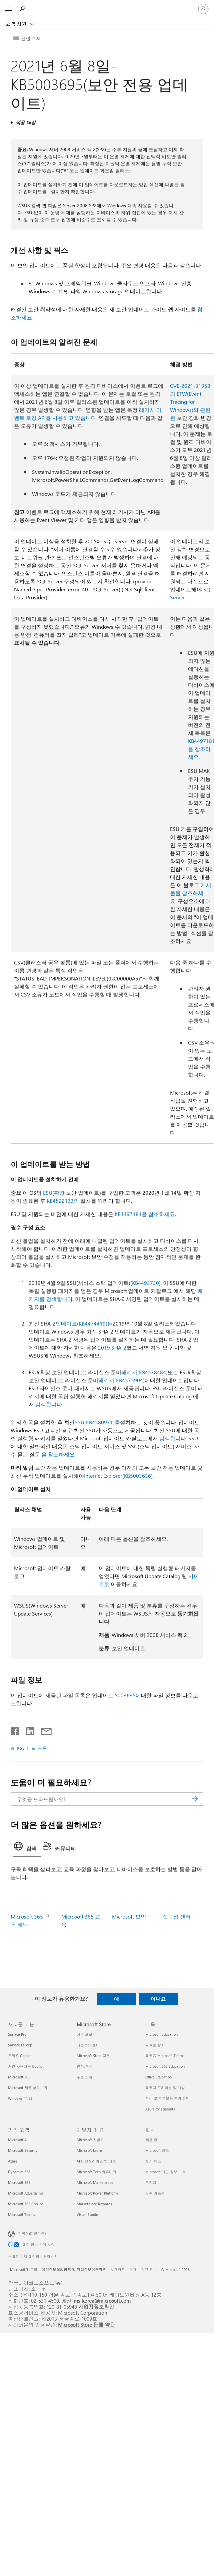 This screenshot has width=214, height=2576. What do you see at coordinates (26, 122) in the screenshot?
I see `적용 대상` at bounding box center [26, 122].